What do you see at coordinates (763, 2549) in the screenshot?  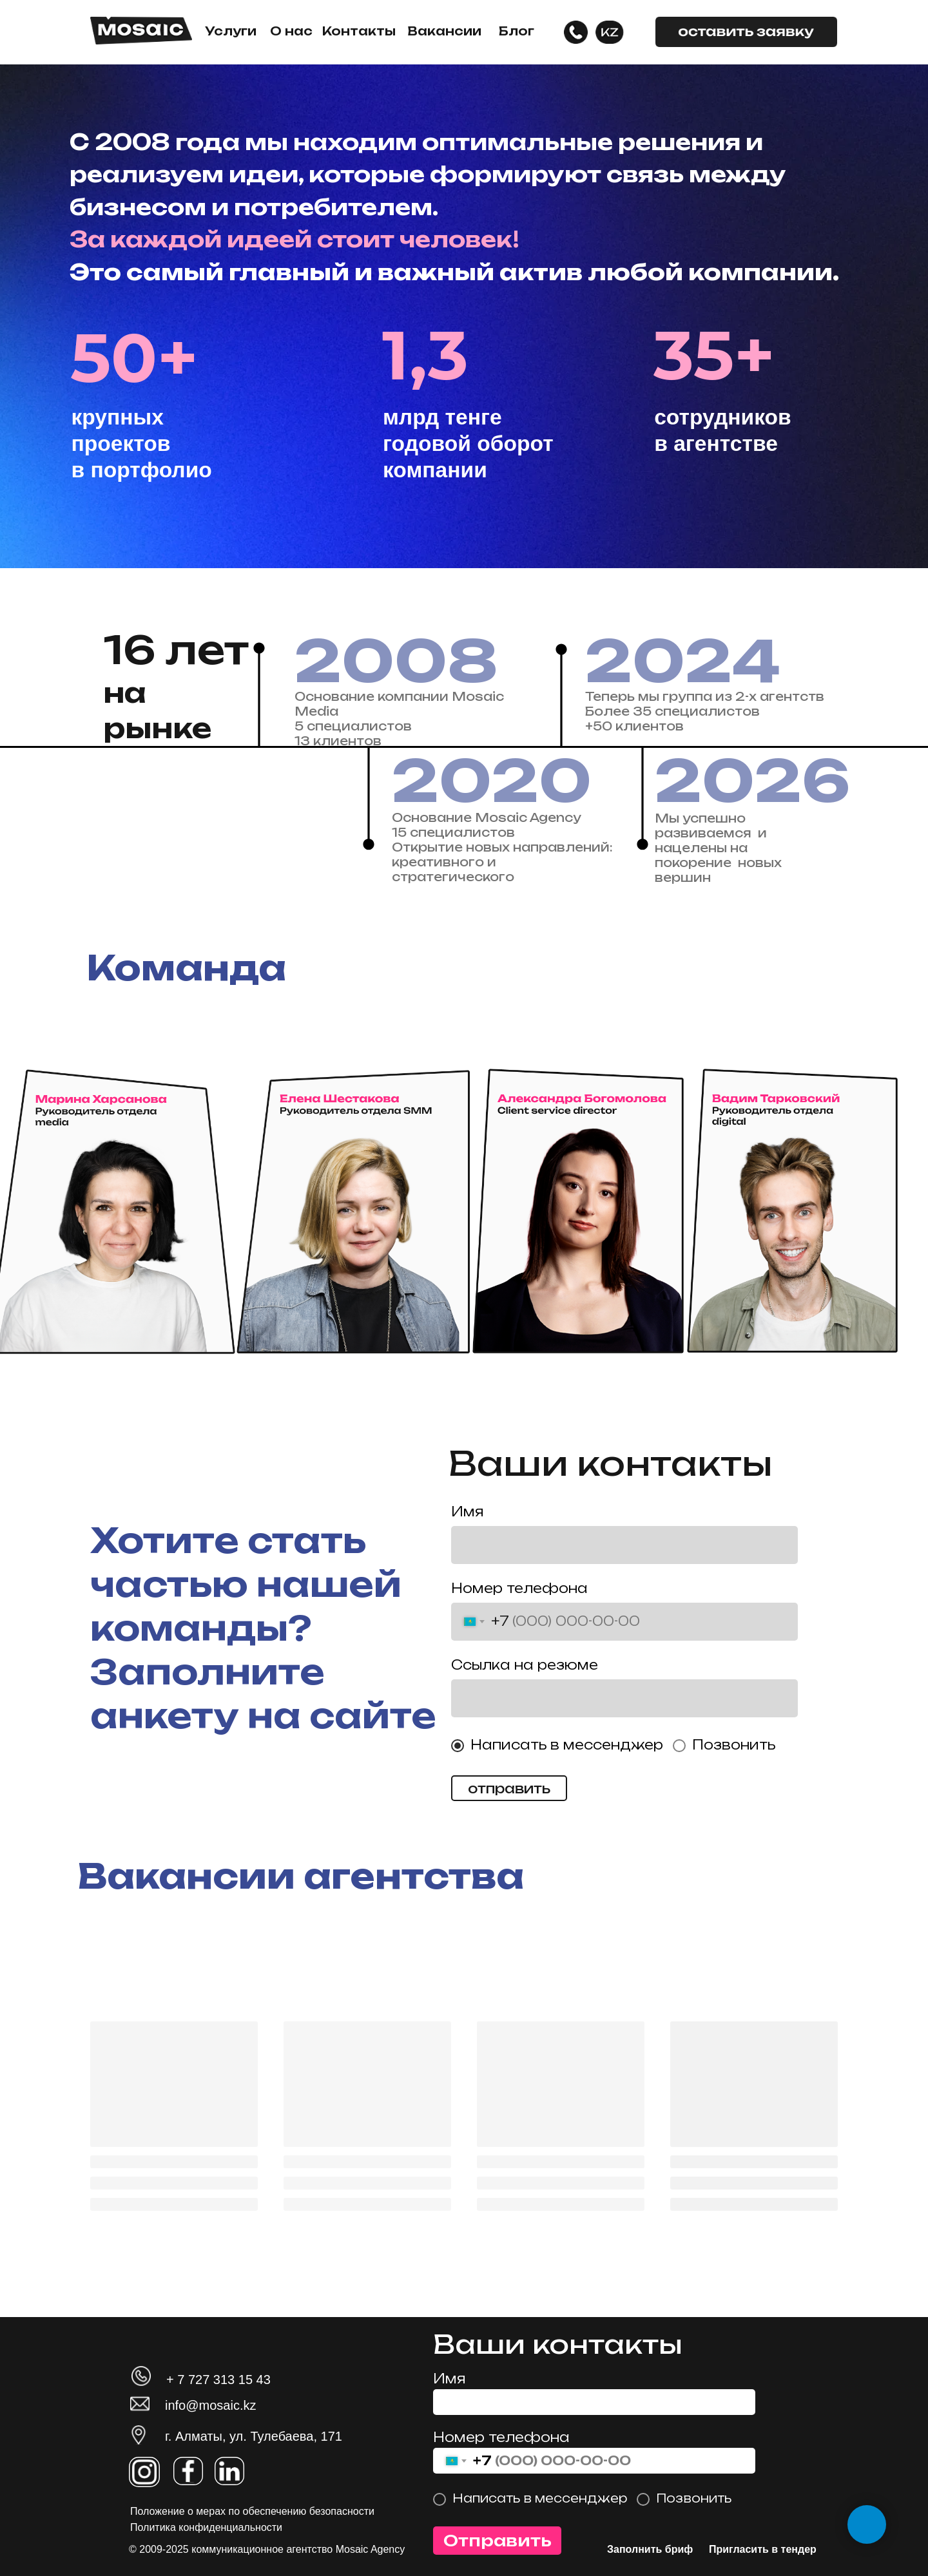 I see `Пригласить в тендер` at bounding box center [763, 2549].